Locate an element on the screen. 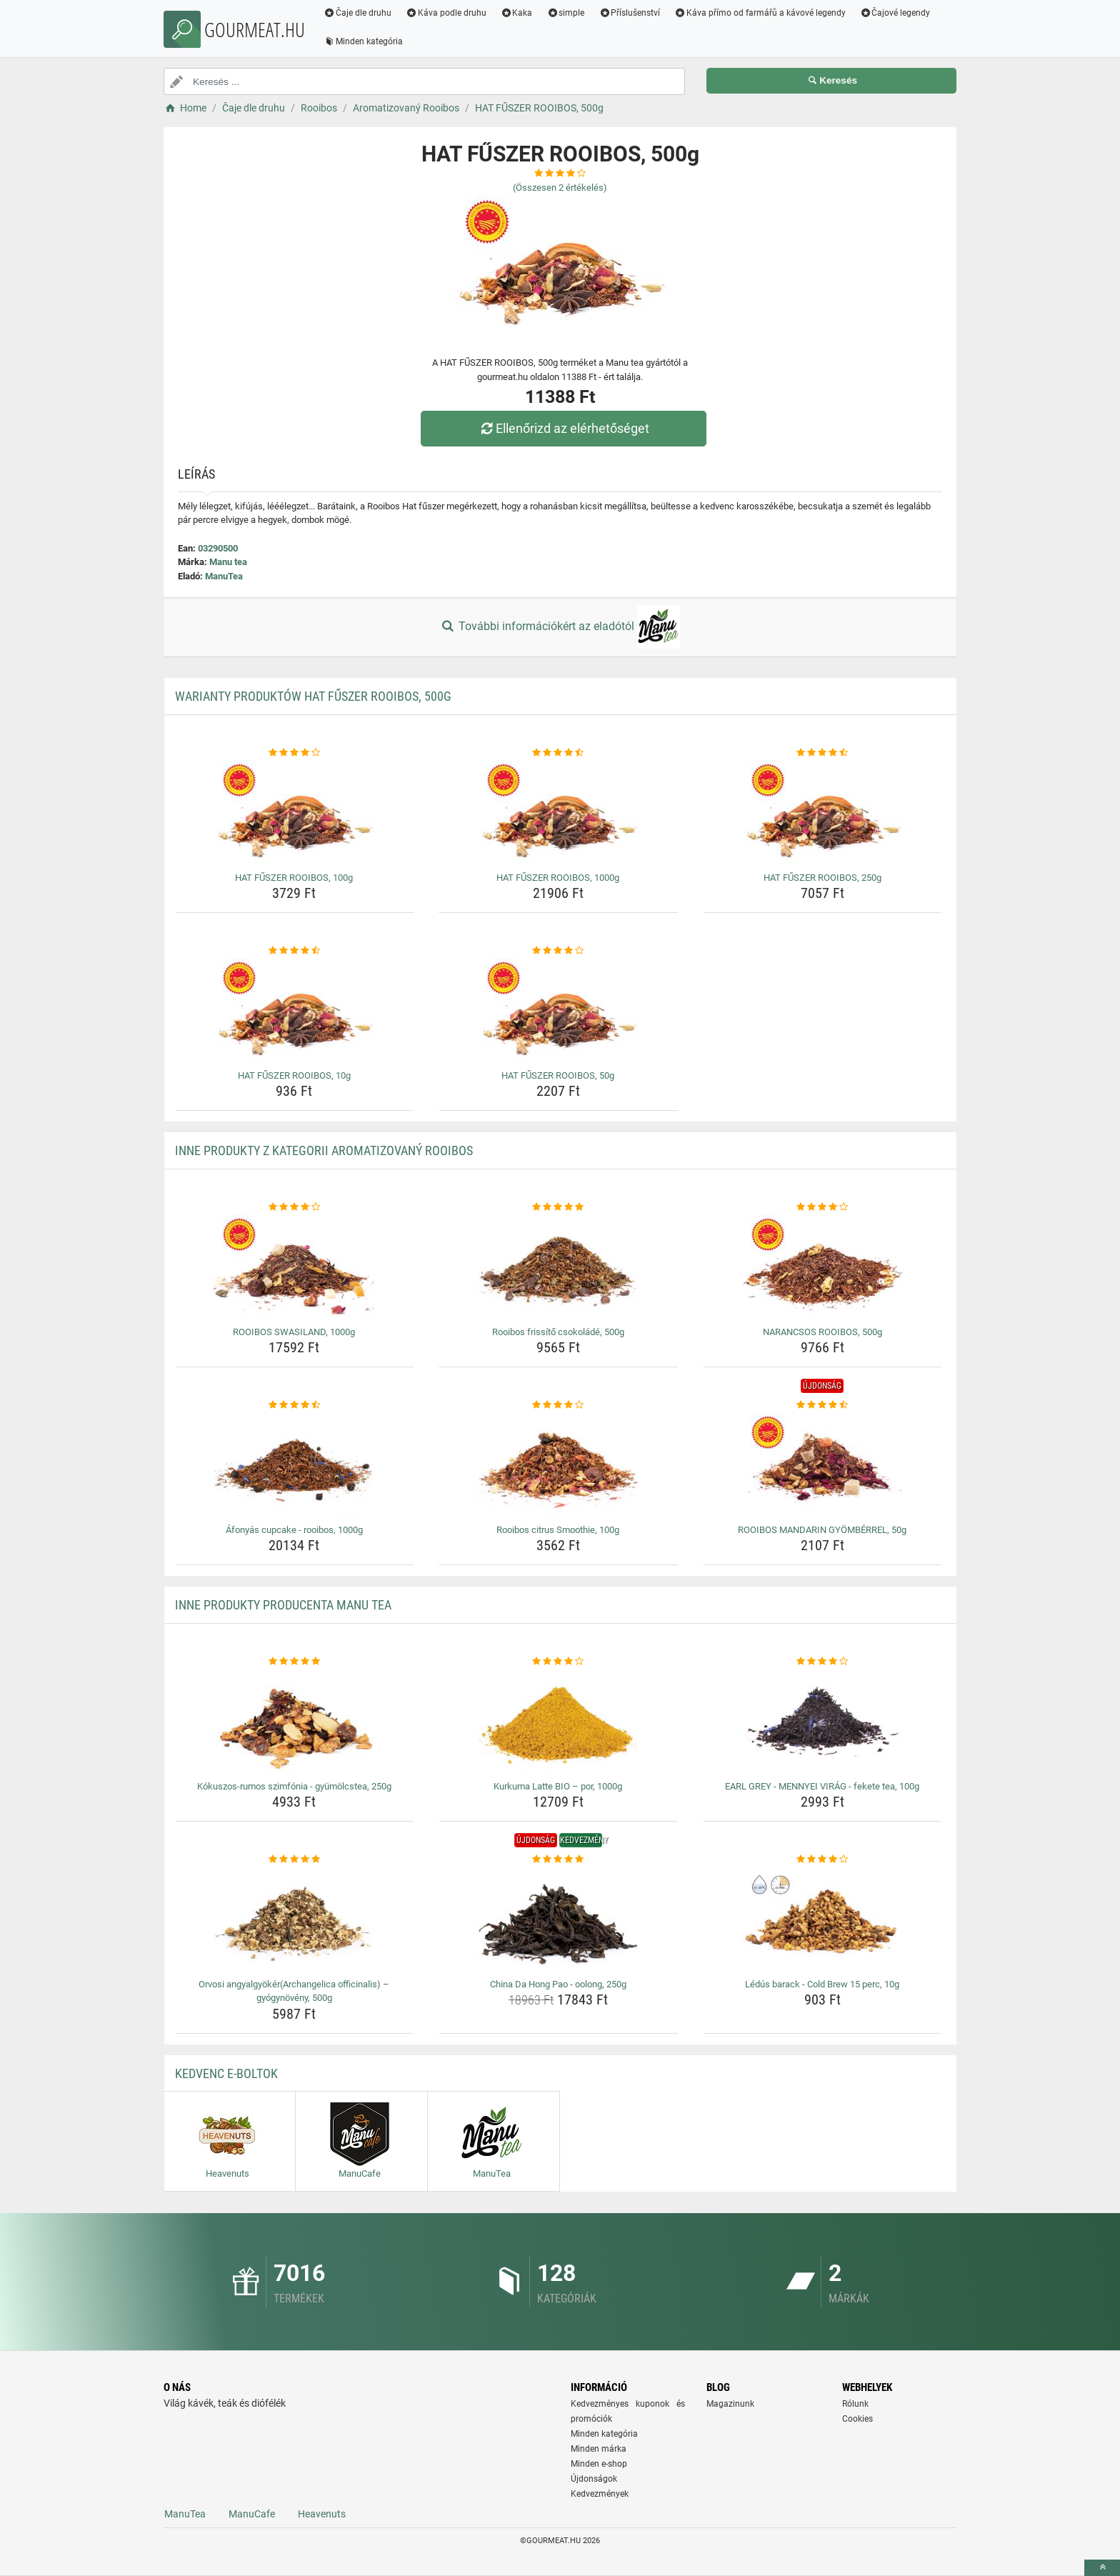  [rooibos-frissito-csokolade-500g-img] is located at coordinates (558, 1268).